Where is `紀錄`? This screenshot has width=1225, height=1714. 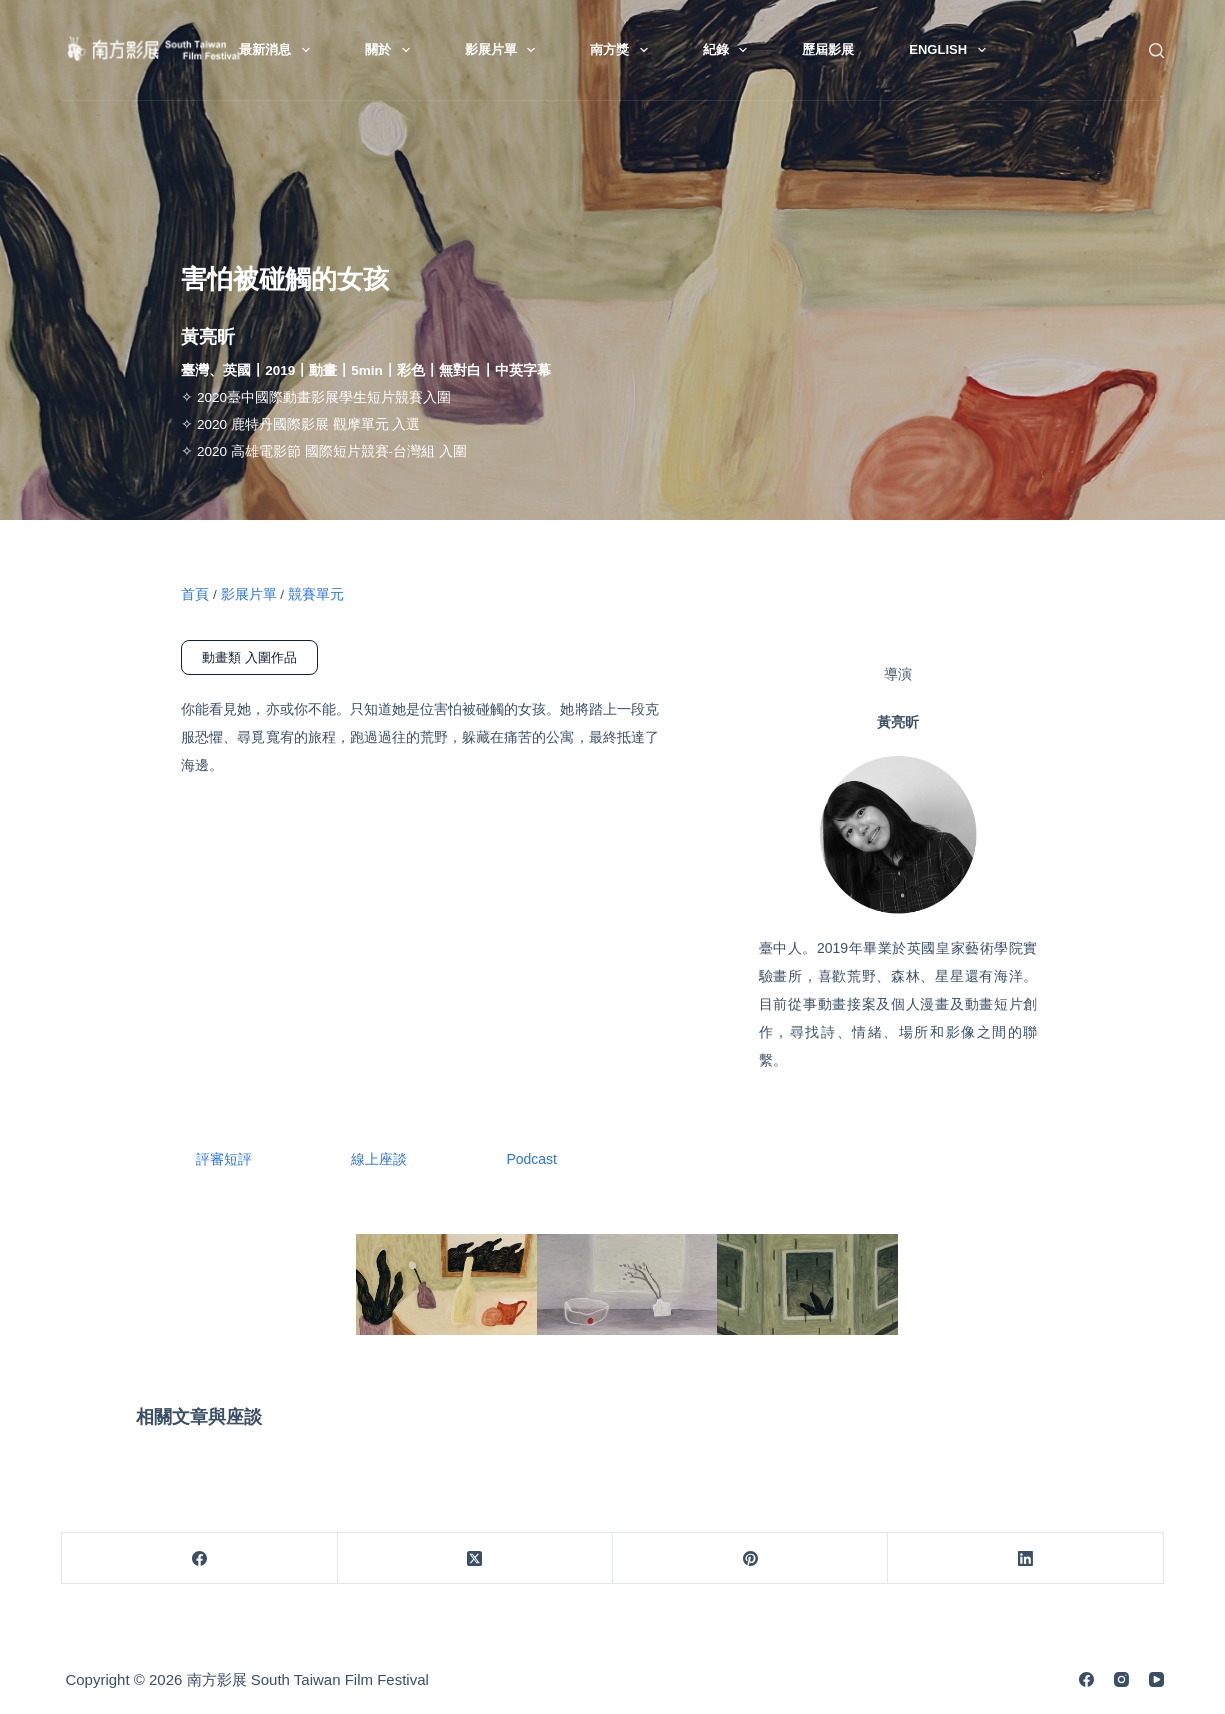
紀錄 is located at coordinates (729, 50).